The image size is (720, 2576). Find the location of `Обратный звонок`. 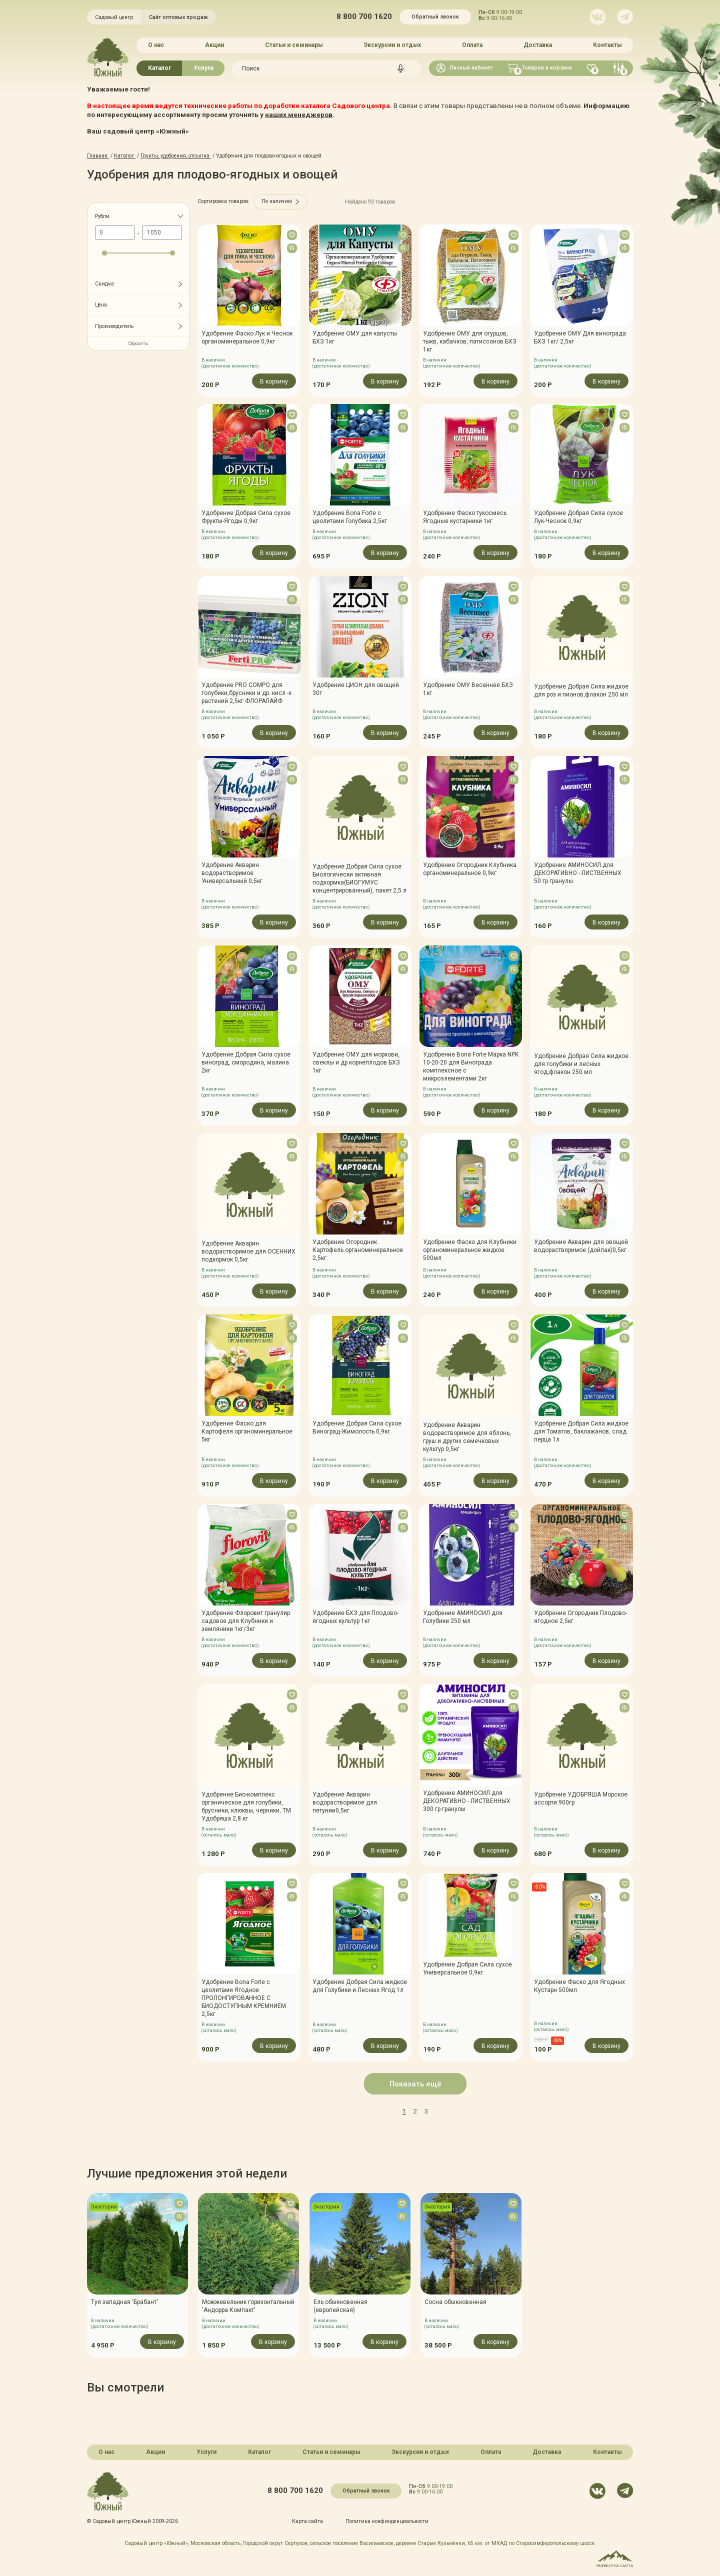

Обратный звонок is located at coordinates (435, 17).